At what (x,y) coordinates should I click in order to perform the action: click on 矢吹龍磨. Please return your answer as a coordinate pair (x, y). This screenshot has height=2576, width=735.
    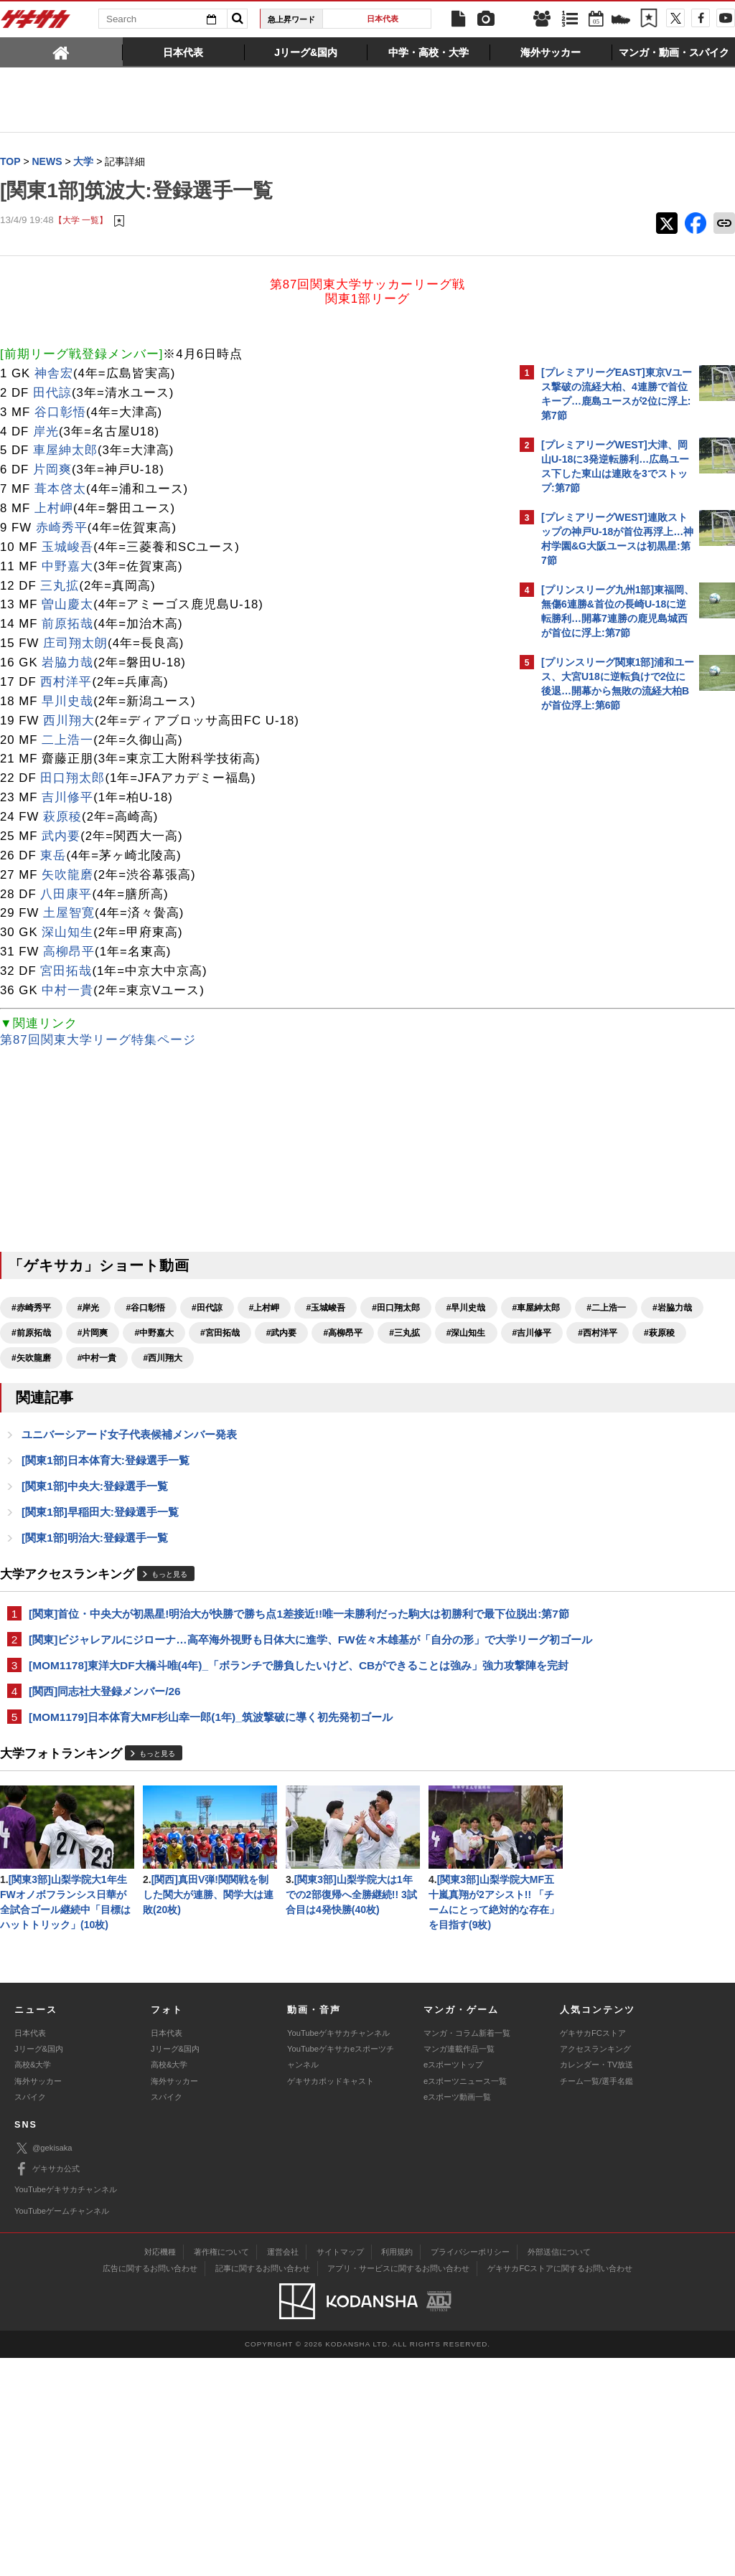
    Looking at the image, I should click on (67, 875).